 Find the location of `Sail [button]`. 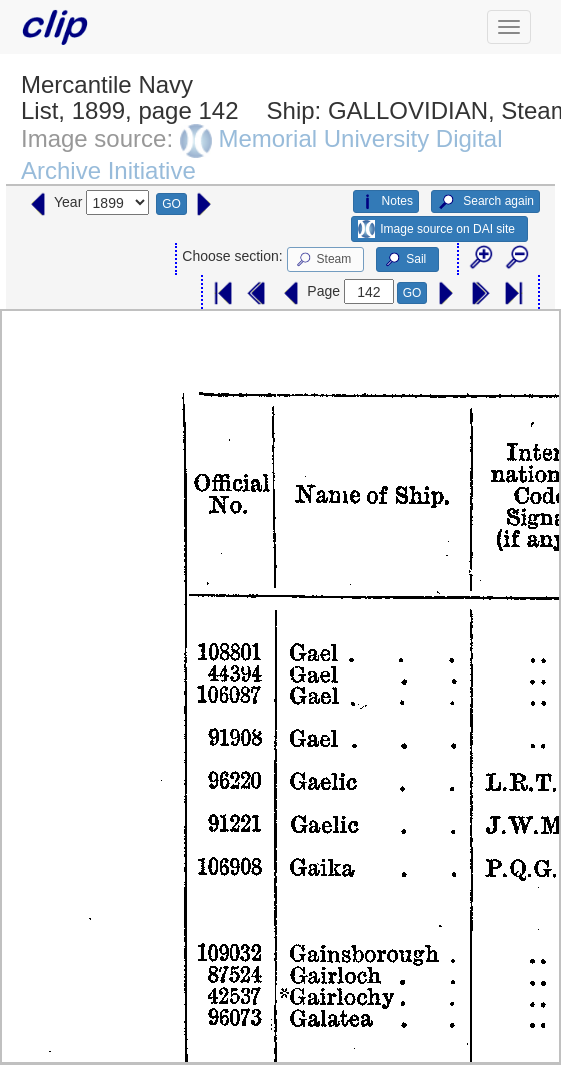

Sail [button] is located at coordinates (404, 260).